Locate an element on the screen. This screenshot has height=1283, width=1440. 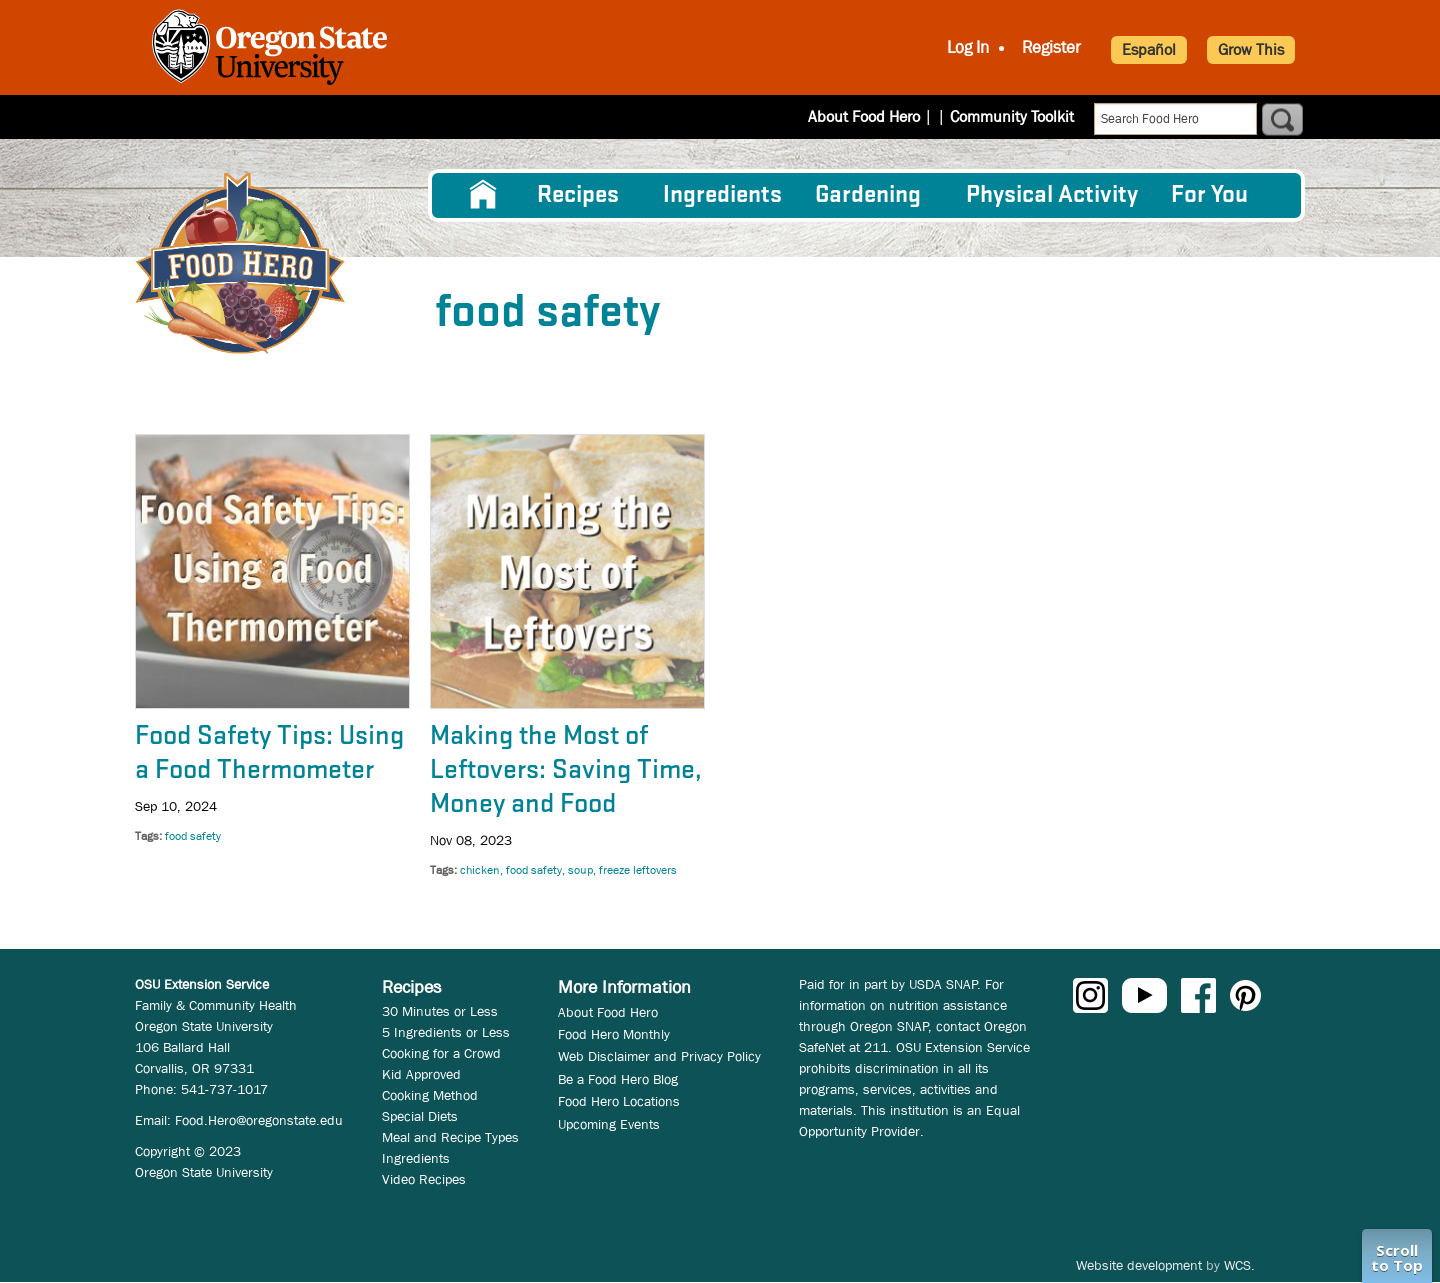
Grow This [button] is located at coordinates (1251, 49).